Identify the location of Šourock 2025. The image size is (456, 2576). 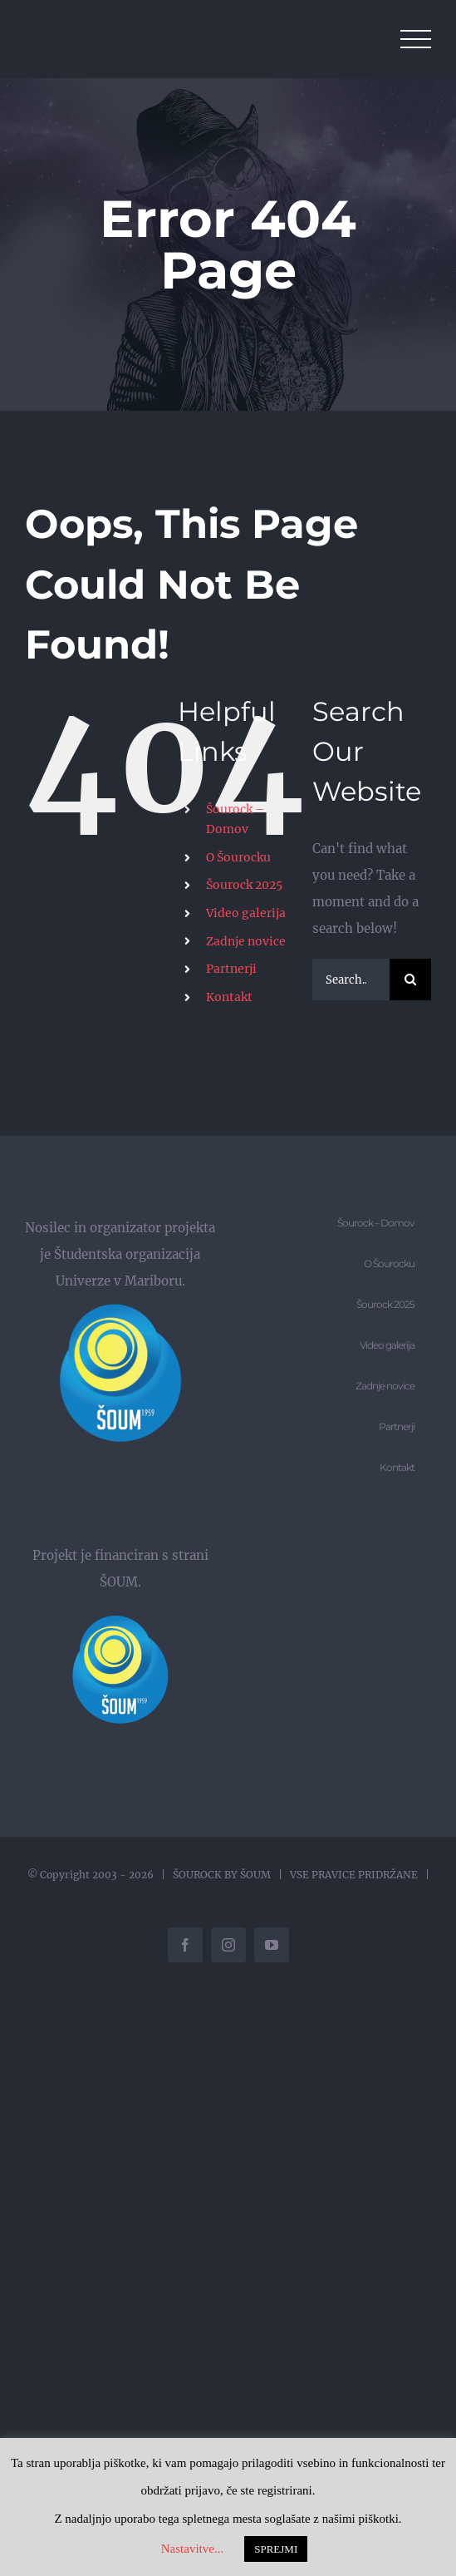
(244, 884).